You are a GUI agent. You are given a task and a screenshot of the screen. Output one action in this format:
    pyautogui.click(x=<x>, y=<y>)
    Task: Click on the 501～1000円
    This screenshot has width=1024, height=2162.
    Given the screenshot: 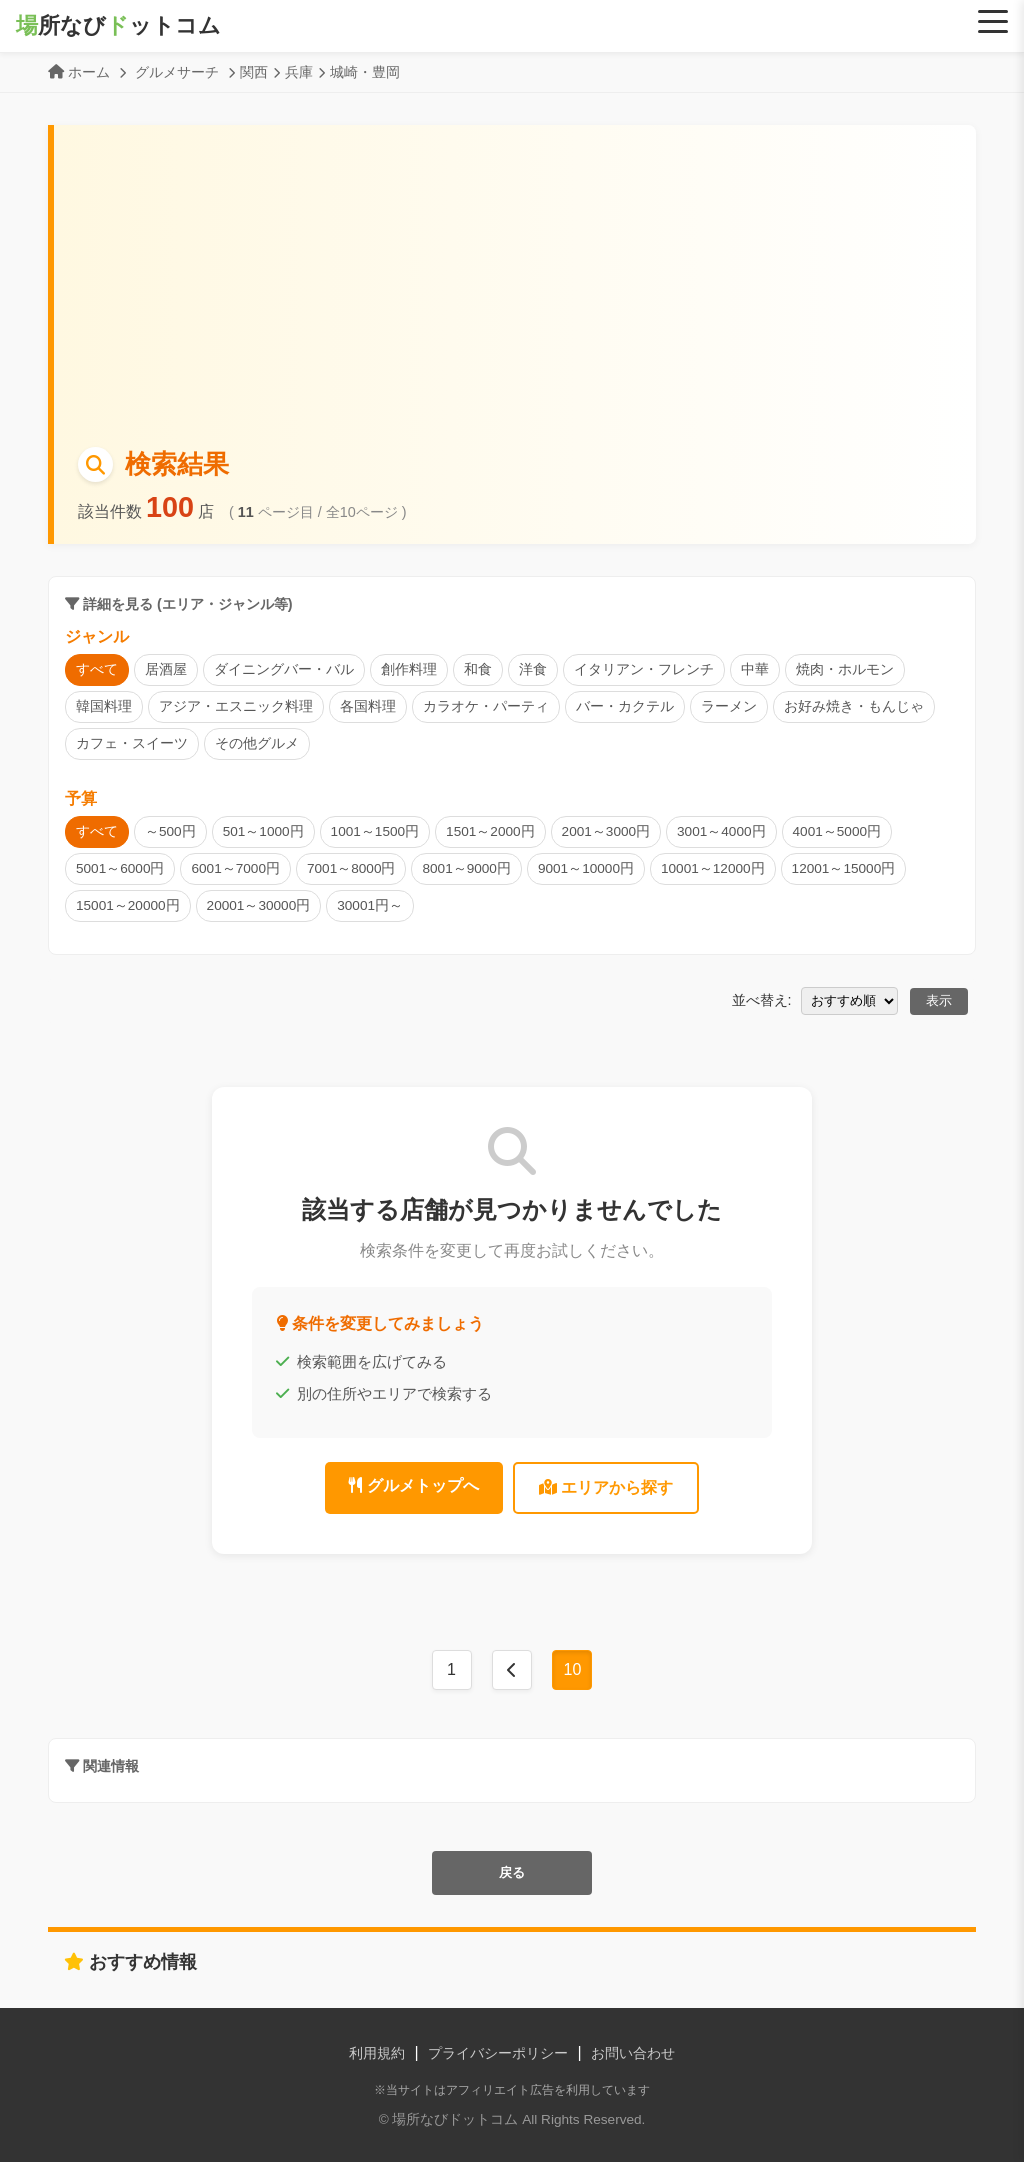 What is the action you would take?
    pyautogui.click(x=263, y=831)
    